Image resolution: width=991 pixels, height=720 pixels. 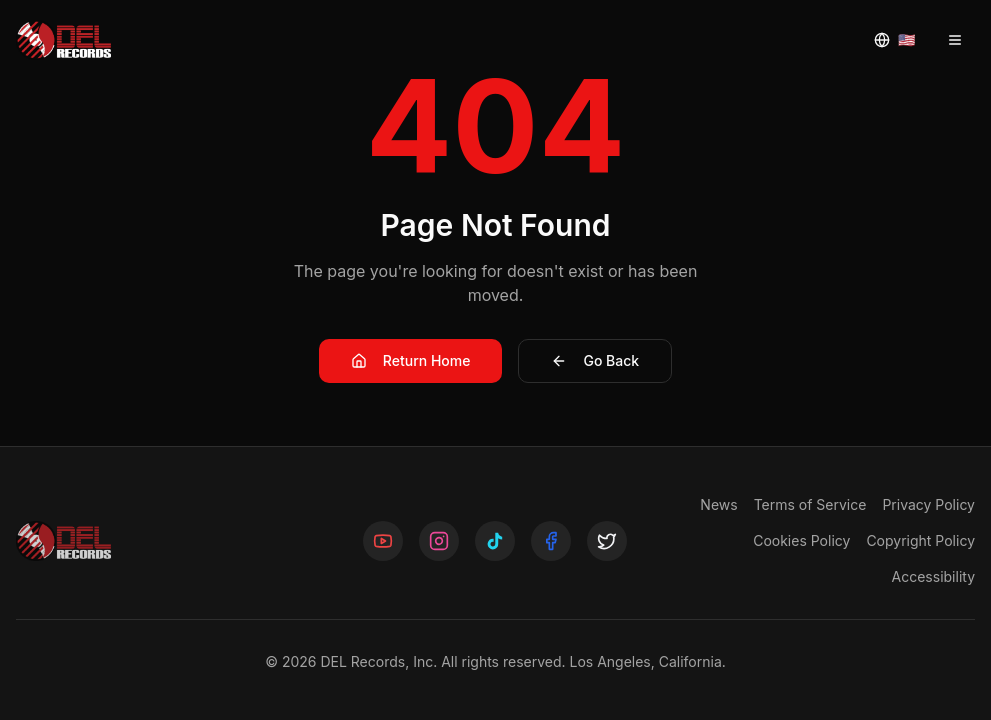 I want to click on [Follow us on X], so click(x=607, y=541).